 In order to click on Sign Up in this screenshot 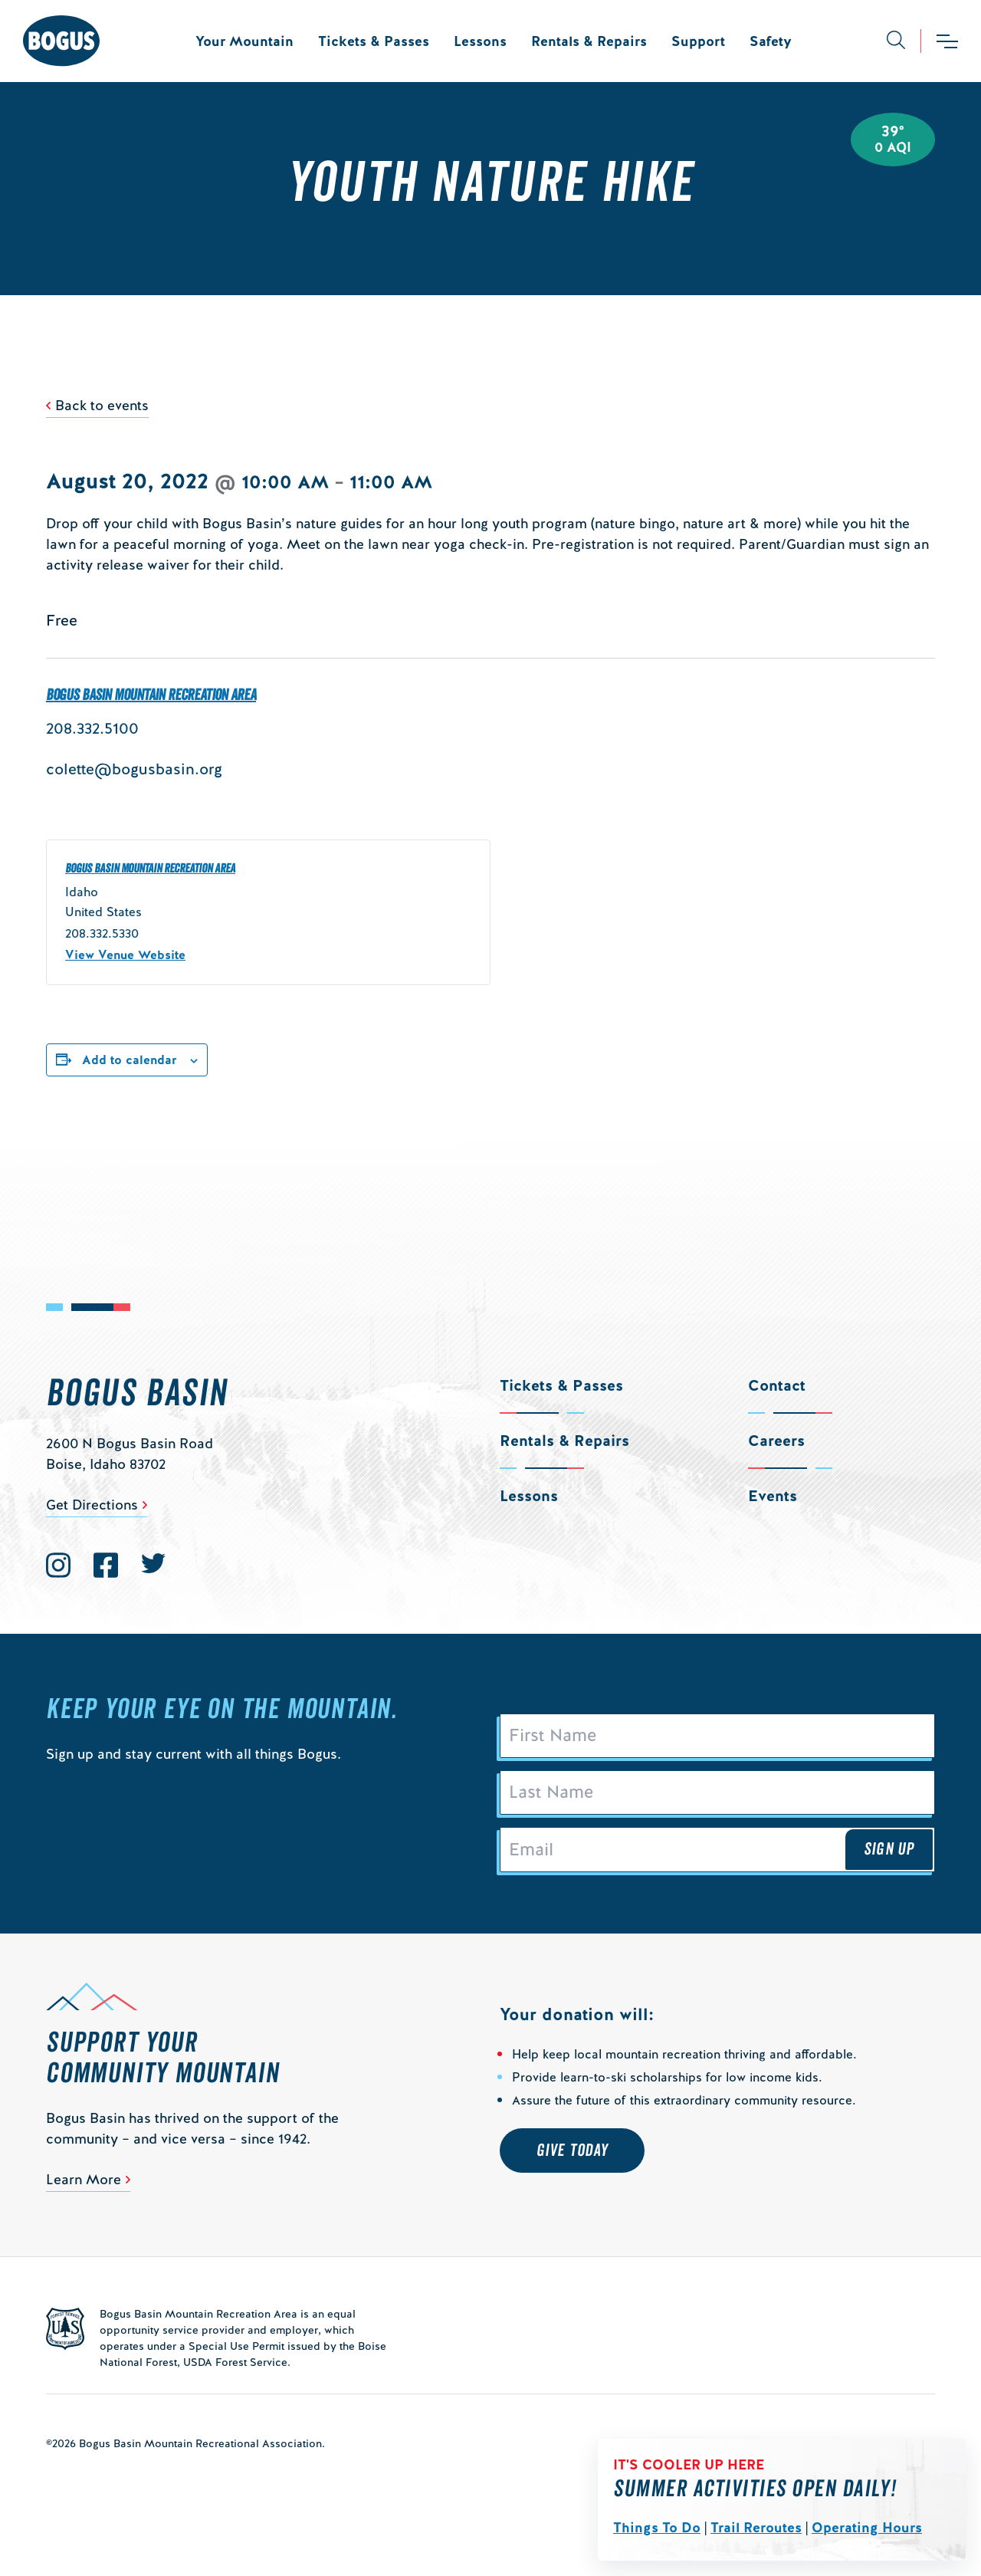, I will do `click(889, 1849)`.